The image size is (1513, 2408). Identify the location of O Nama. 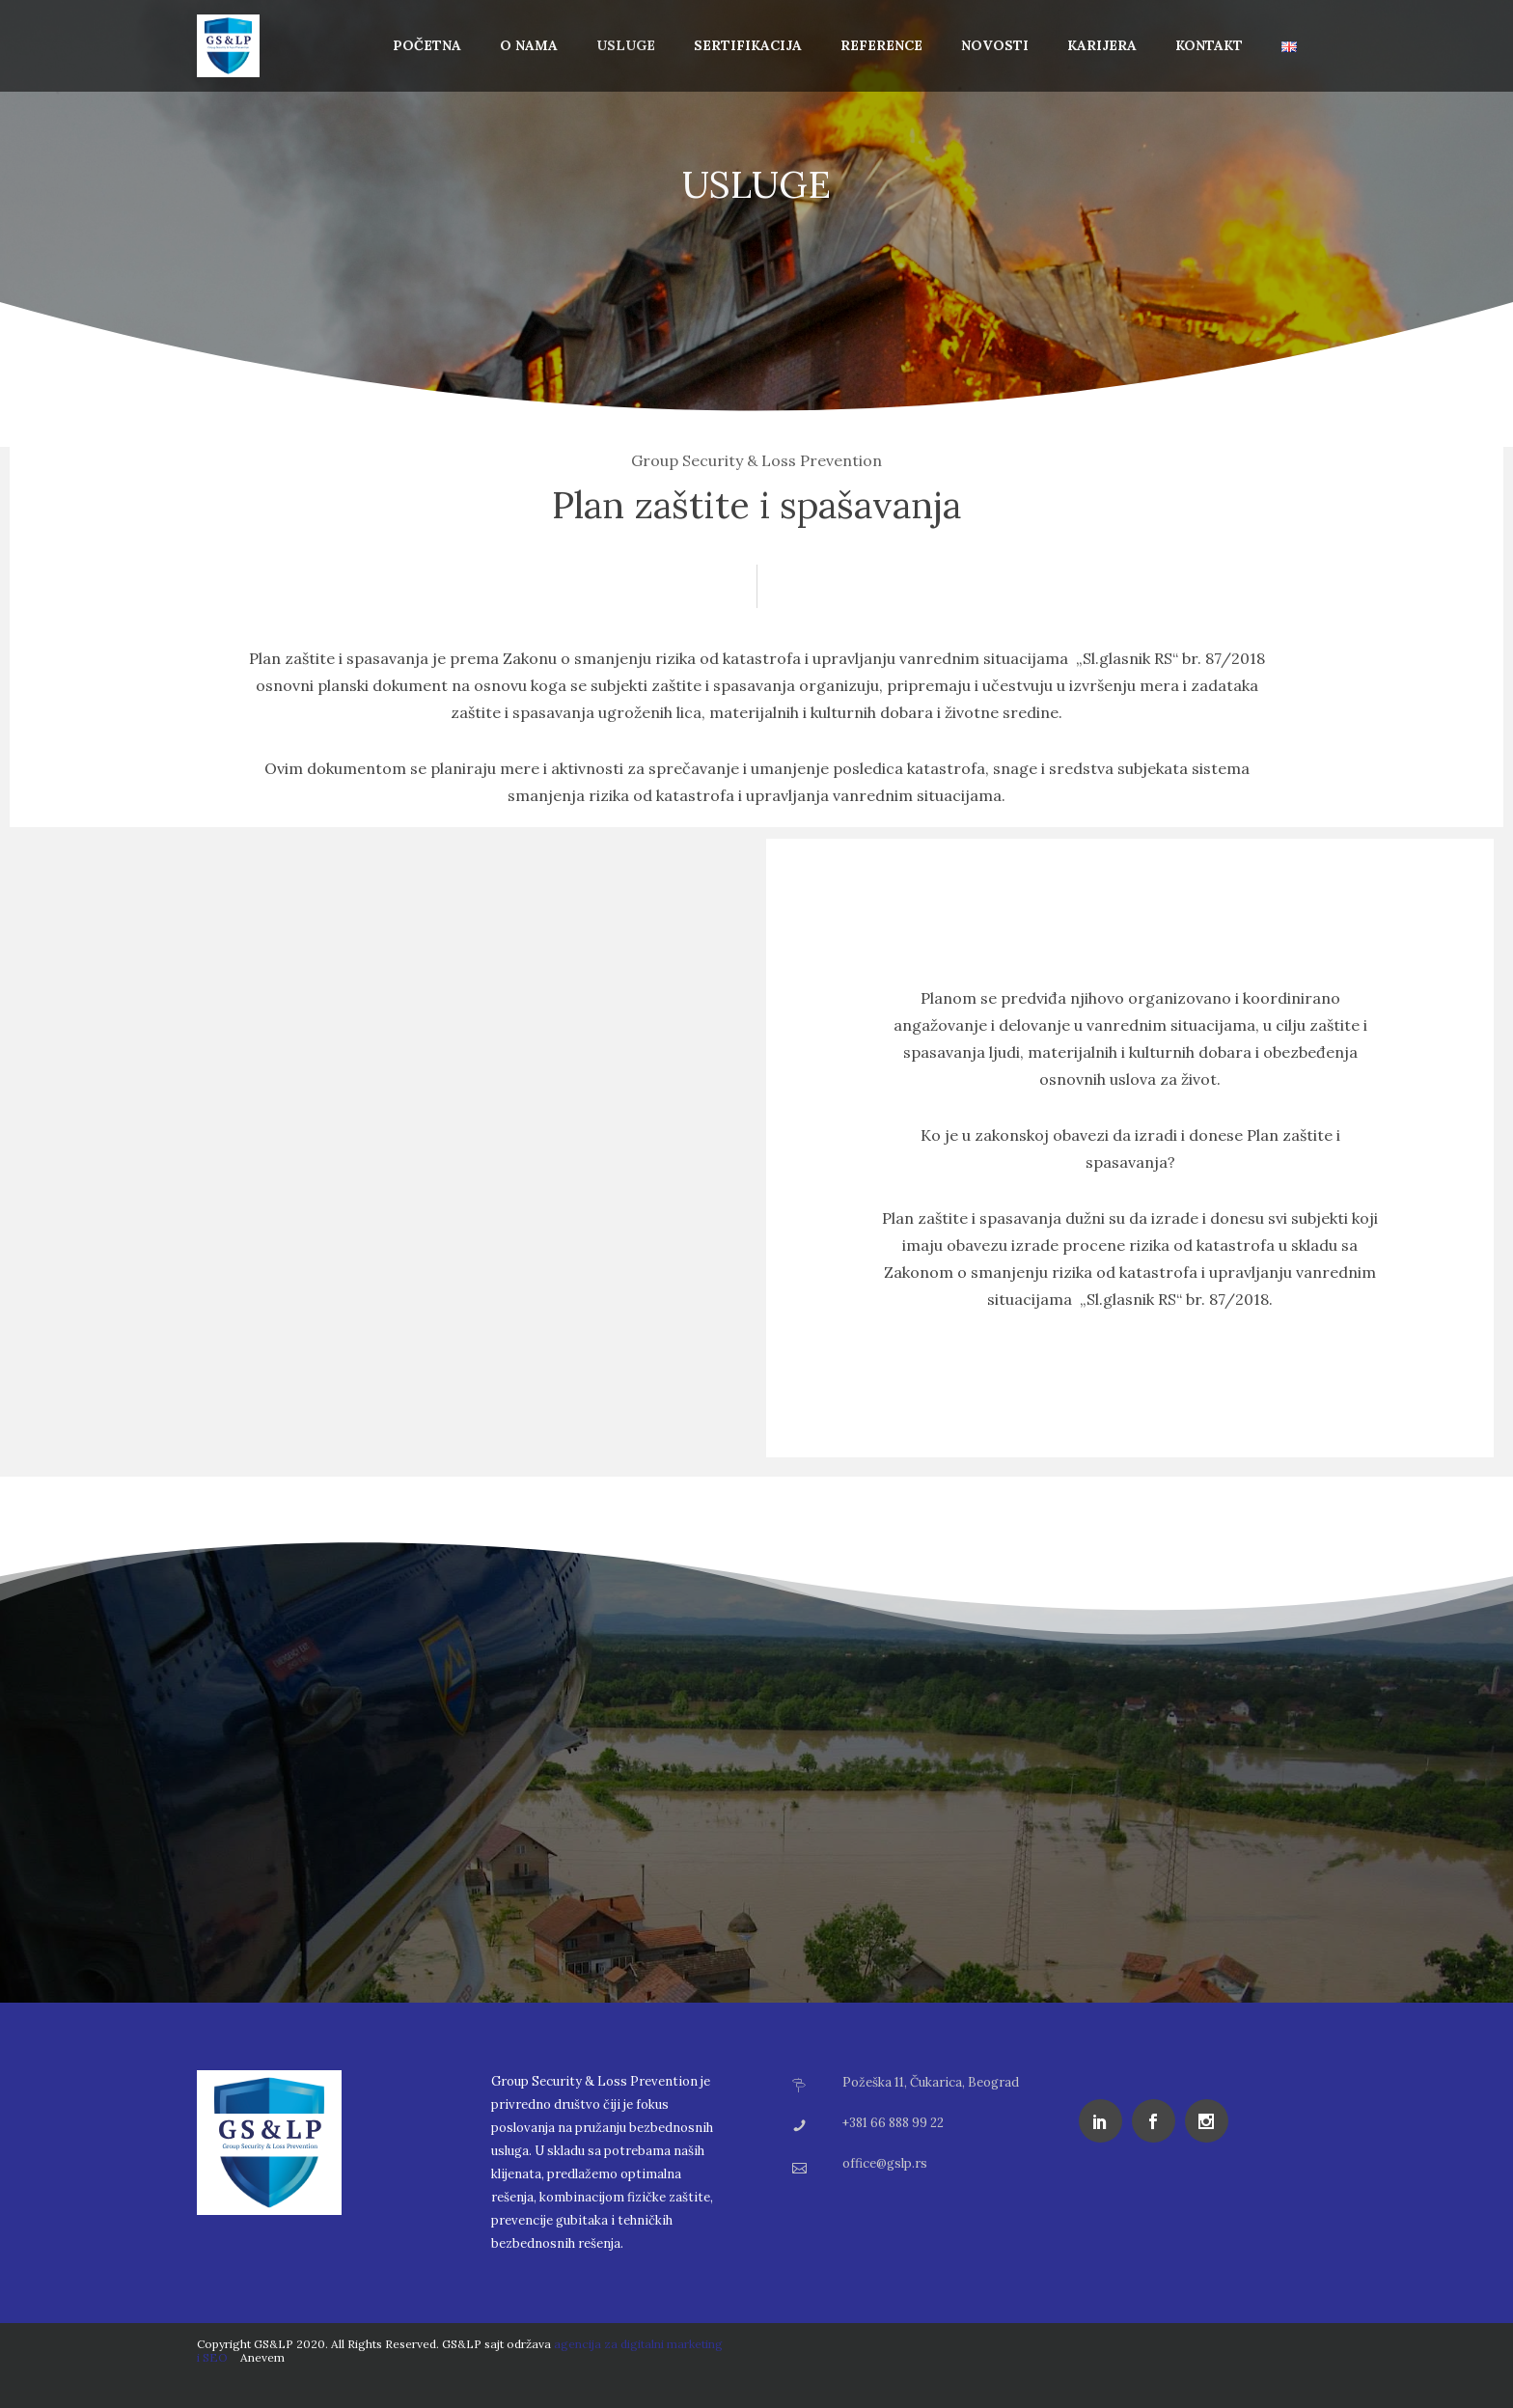
(529, 45).